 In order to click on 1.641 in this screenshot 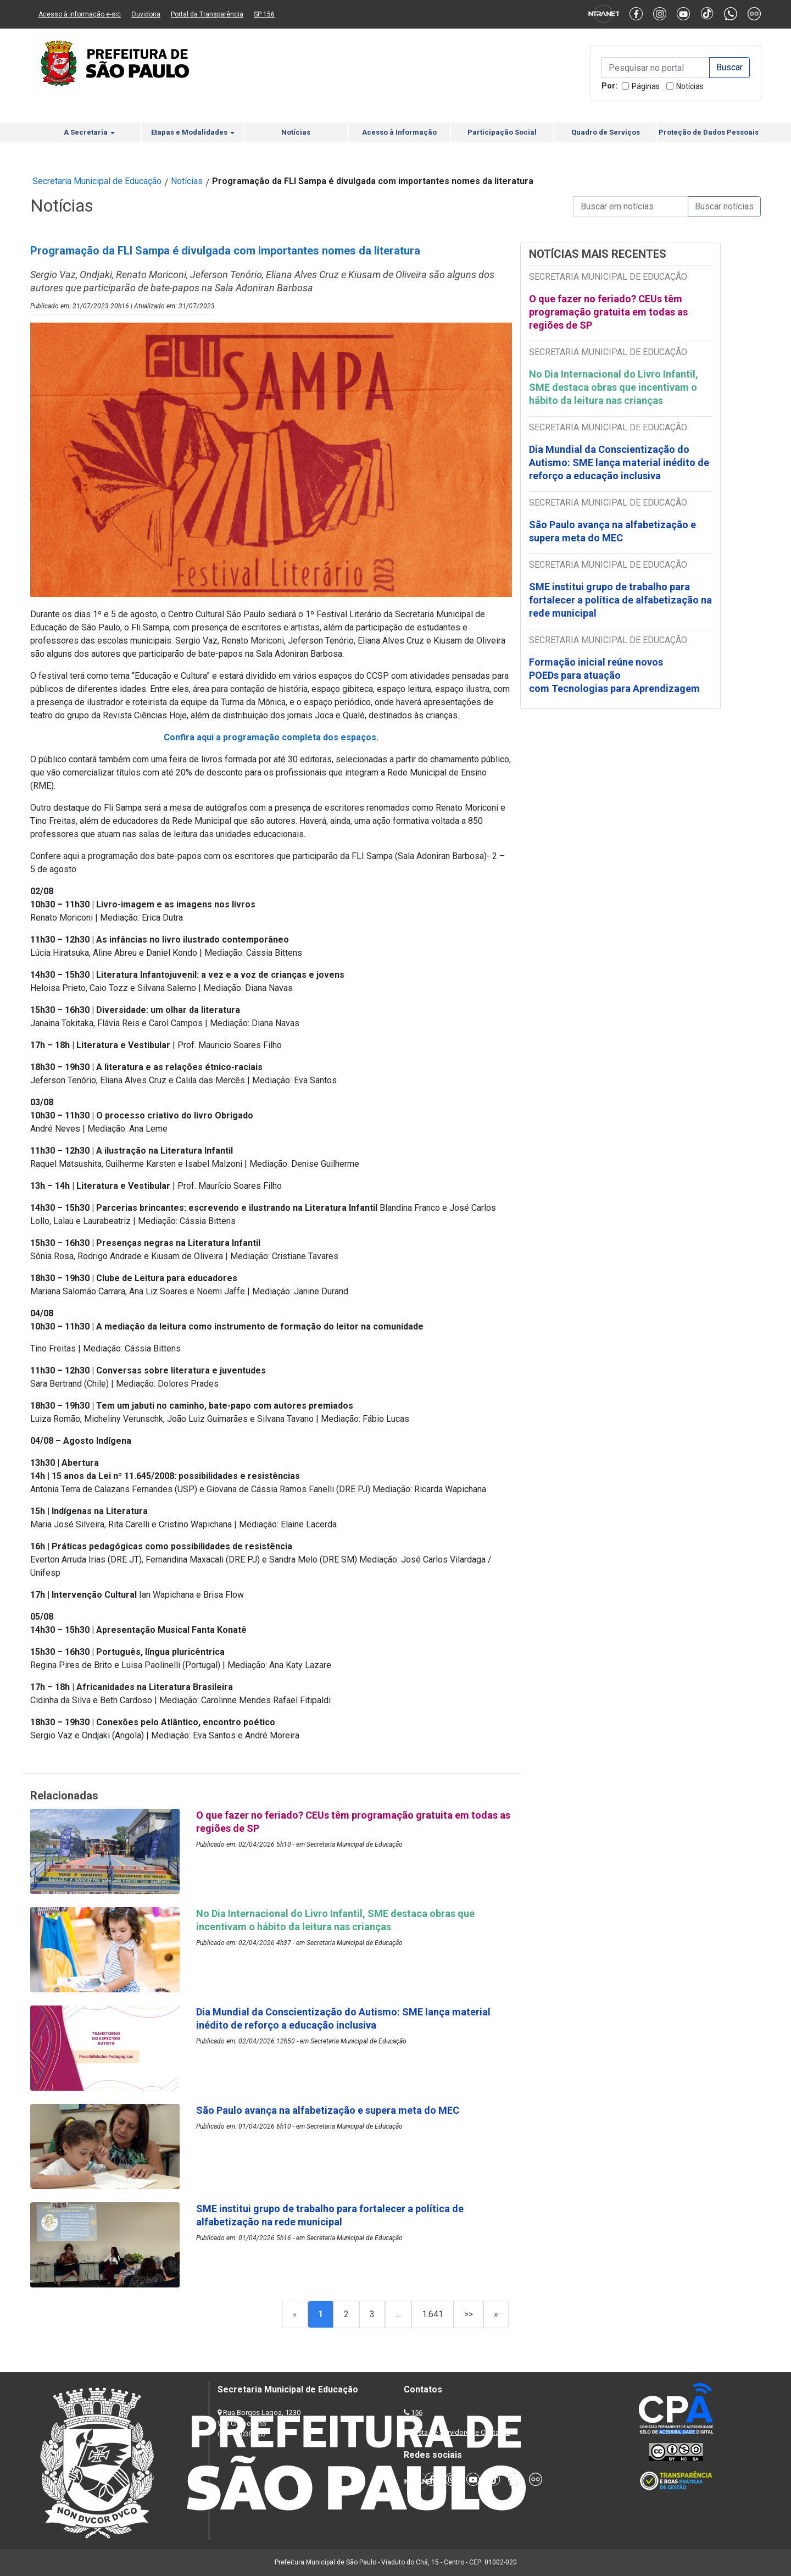, I will do `click(432, 2314)`.